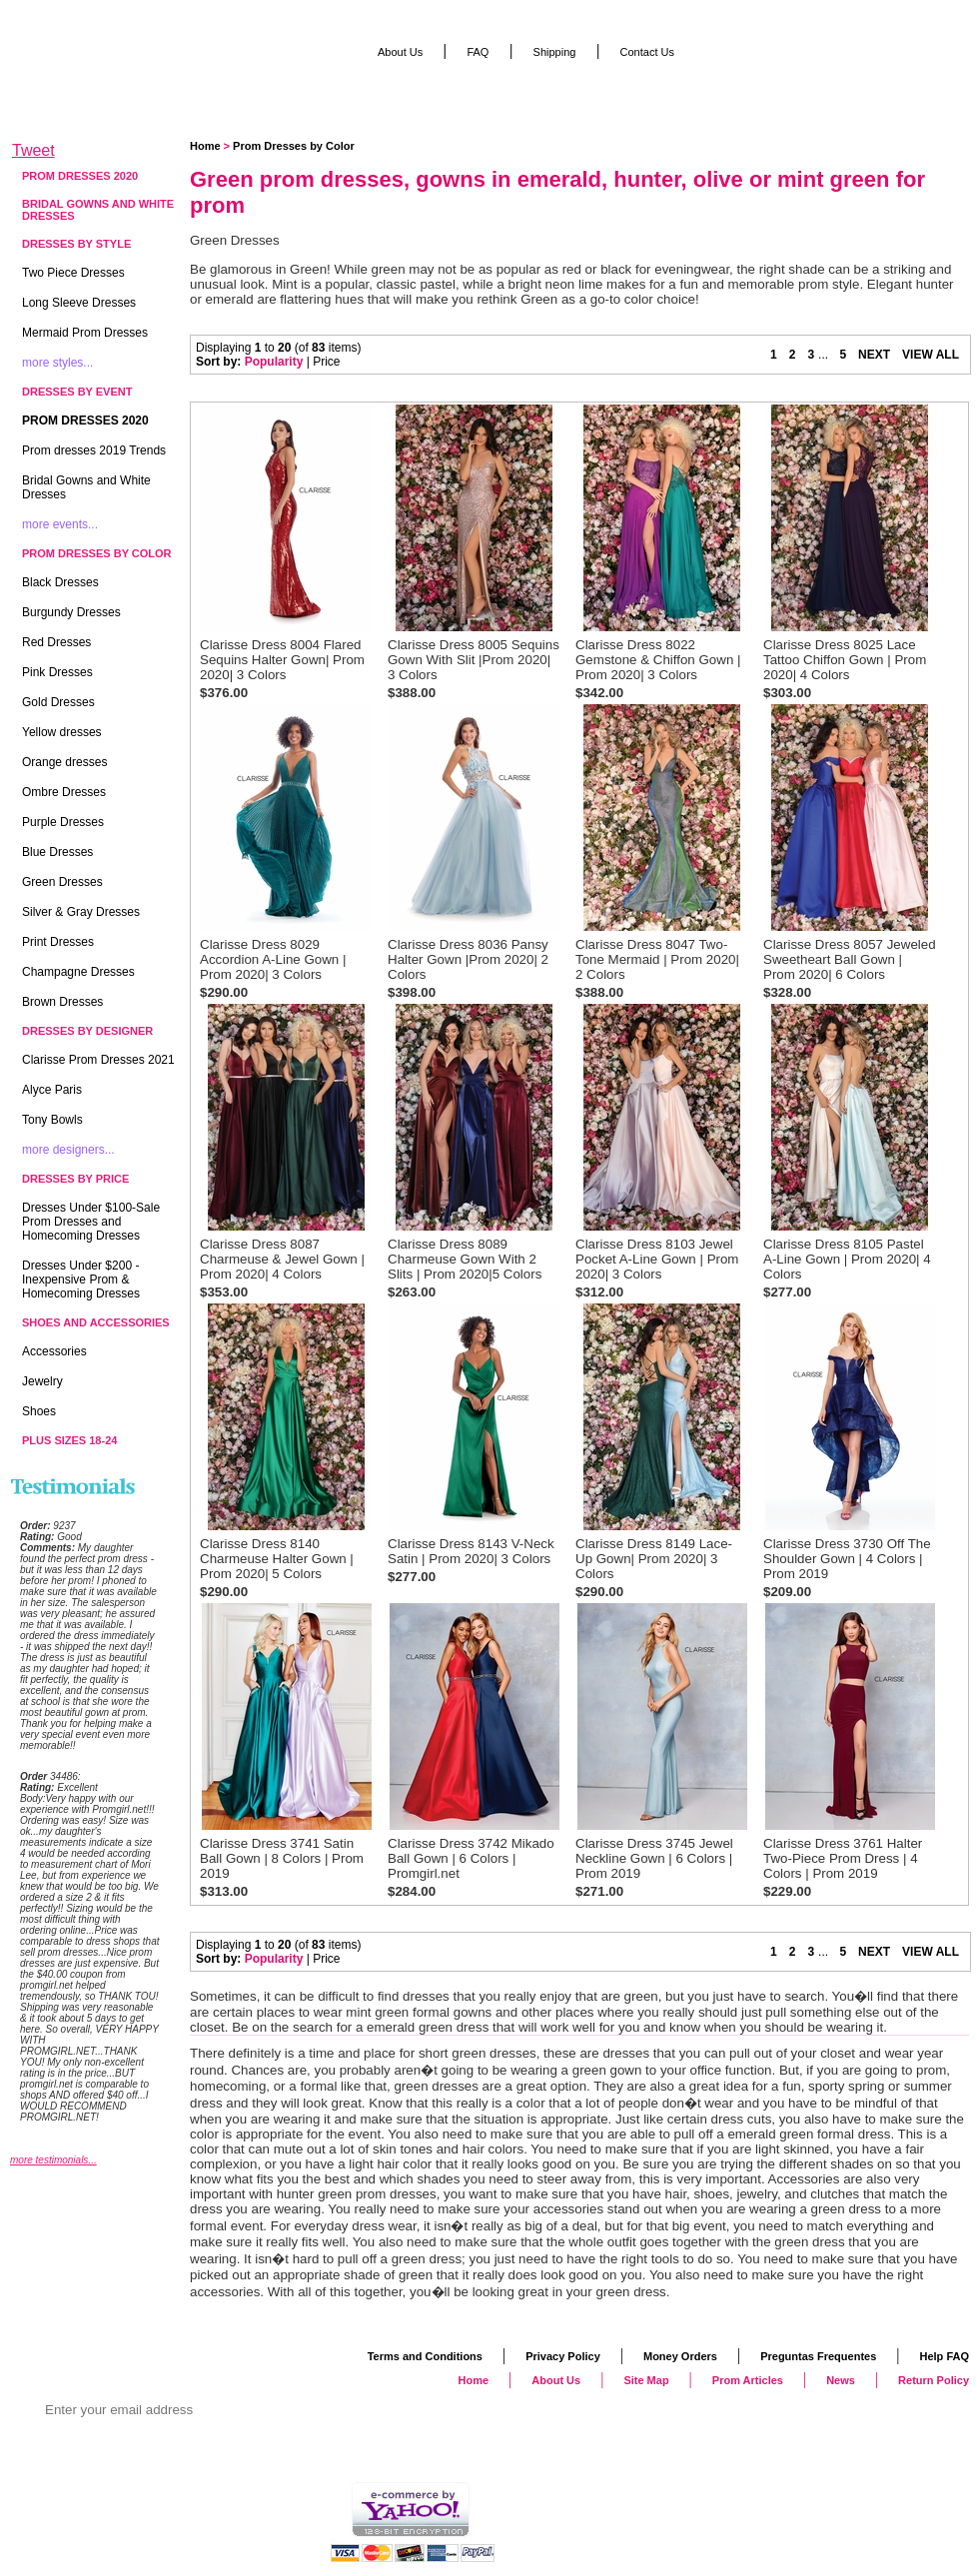 The image size is (979, 2576). I want to click on Alyce Paris, so click(52, 1090).